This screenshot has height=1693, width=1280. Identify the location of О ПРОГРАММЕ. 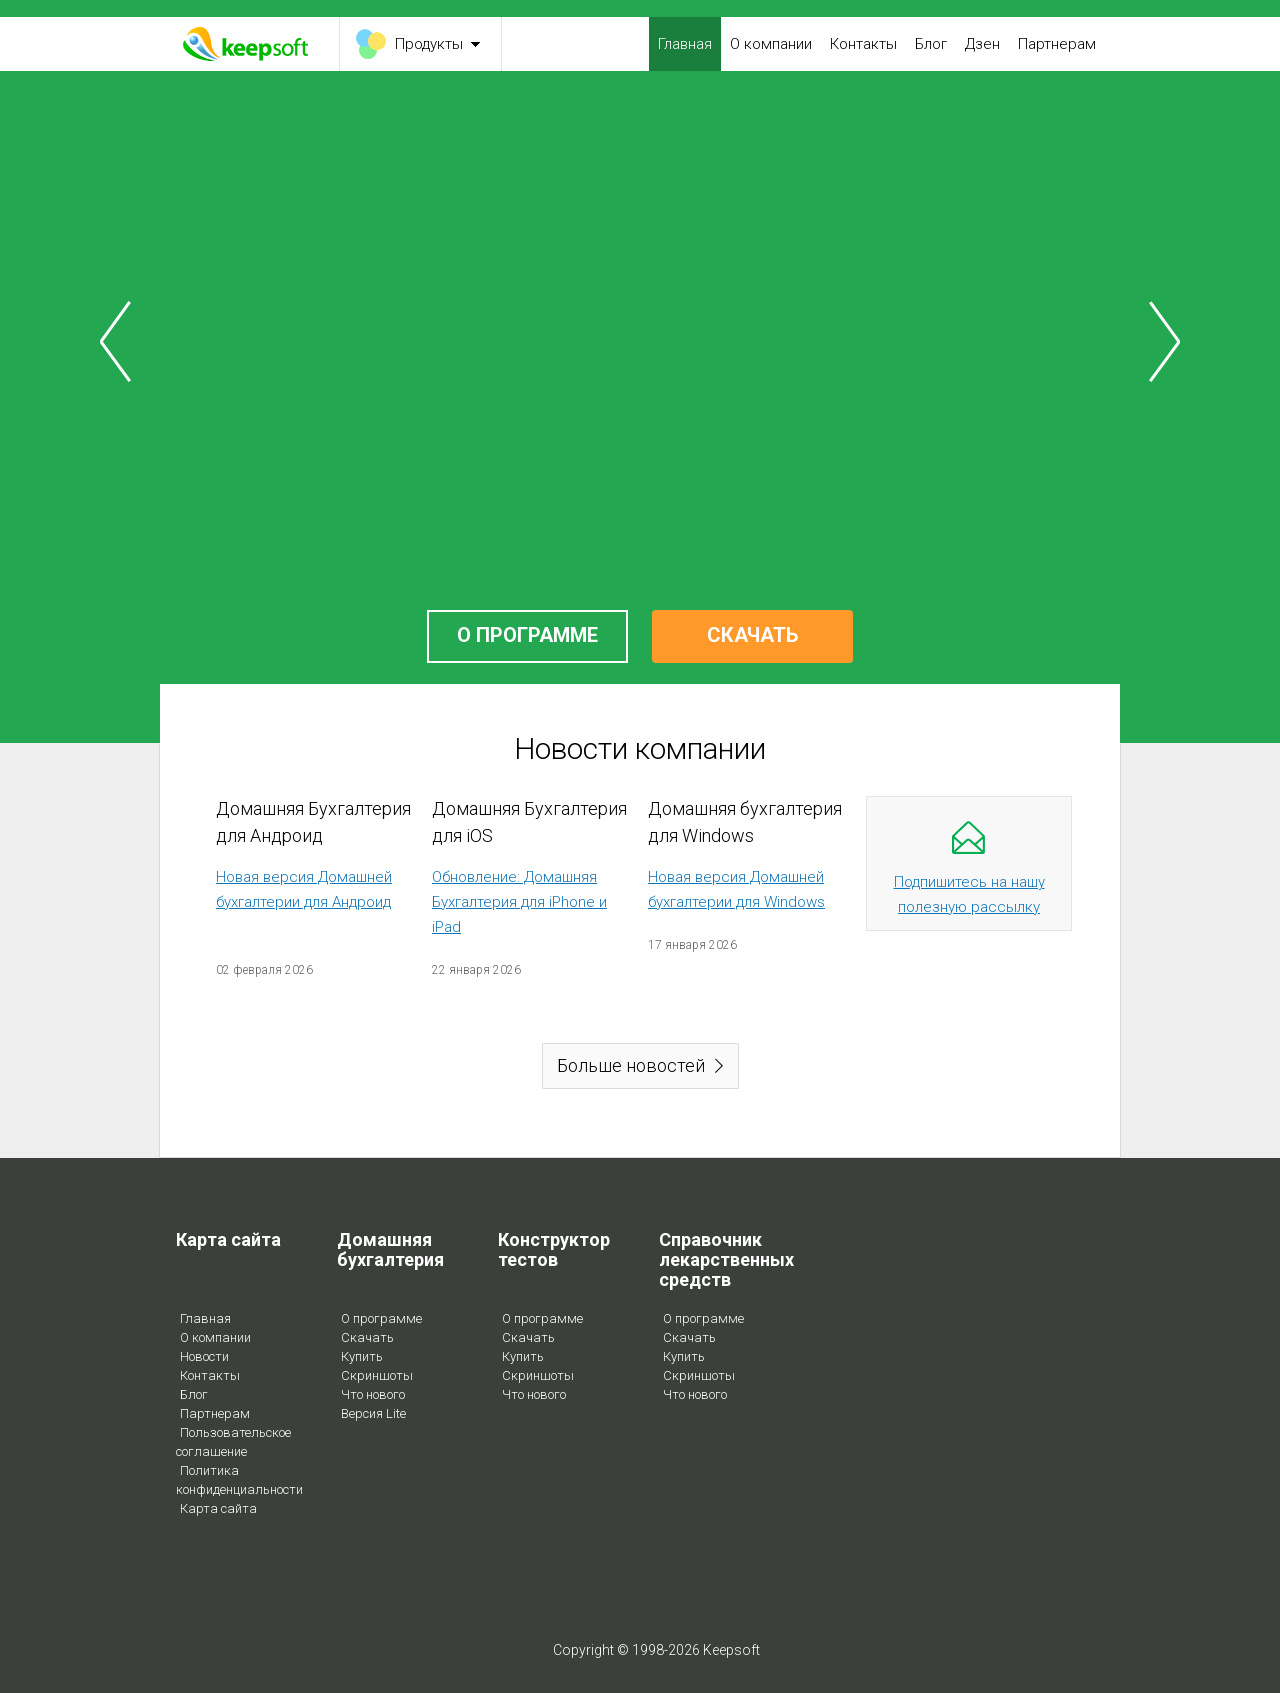
(527, 635).